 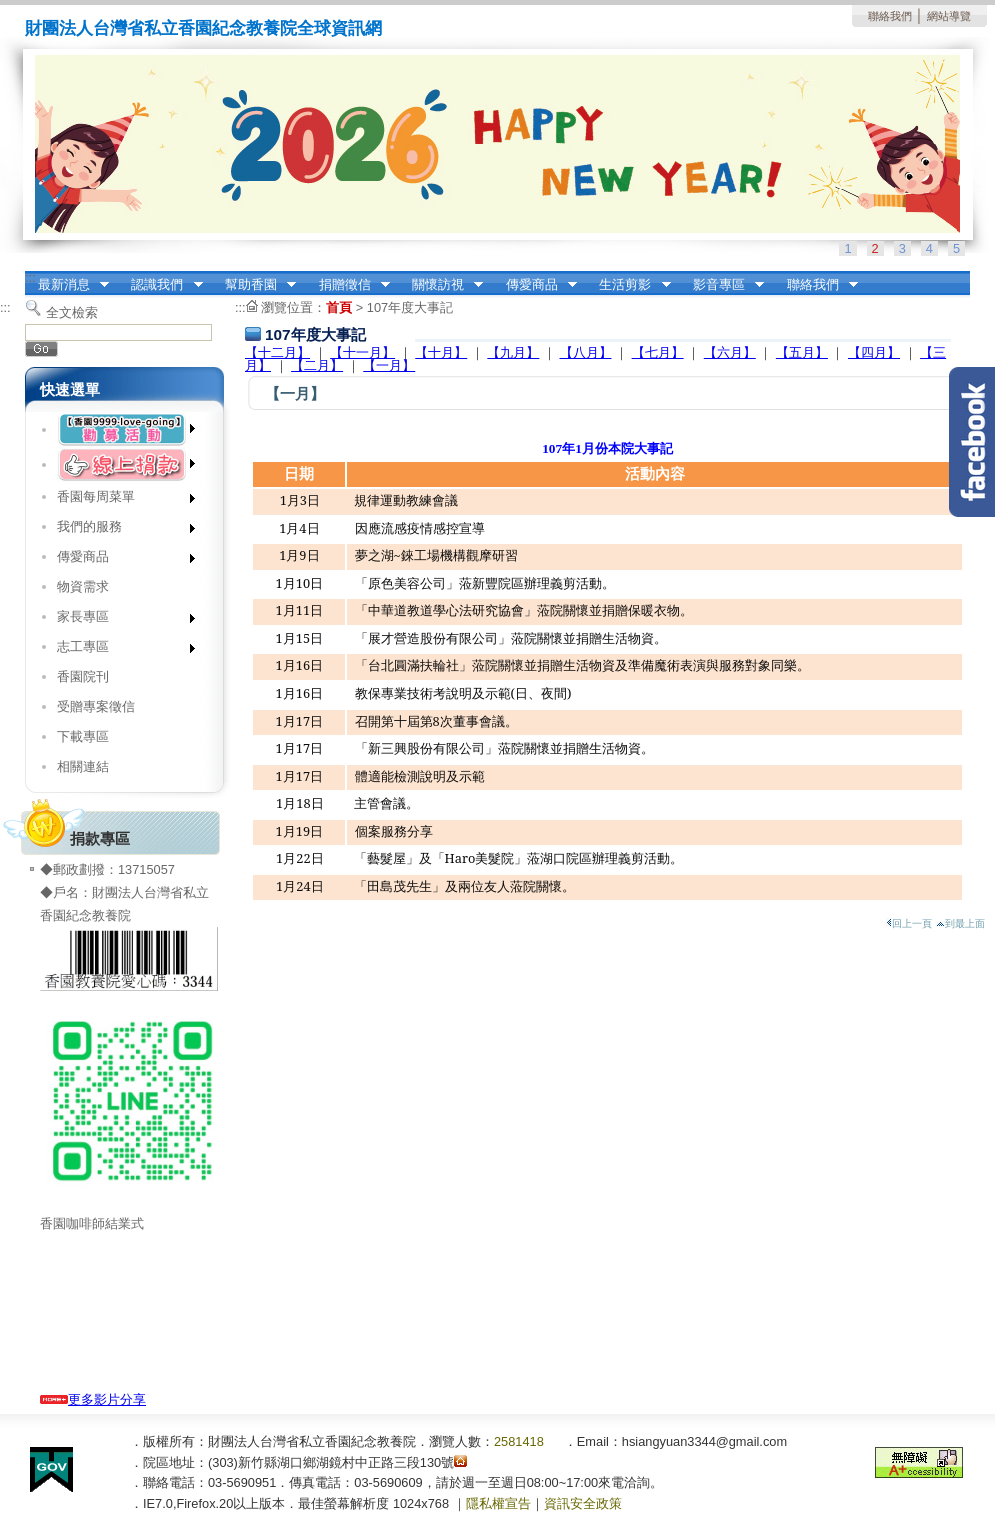 I want to click on 首頁, so click(x=339, y=307).